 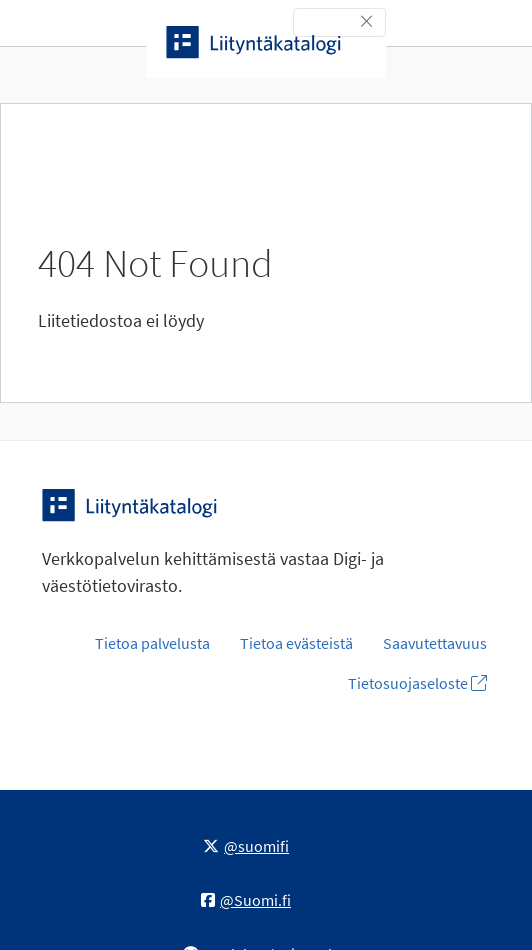 I want to click on Tietoa evästeistä, so click(x=296, y=643).